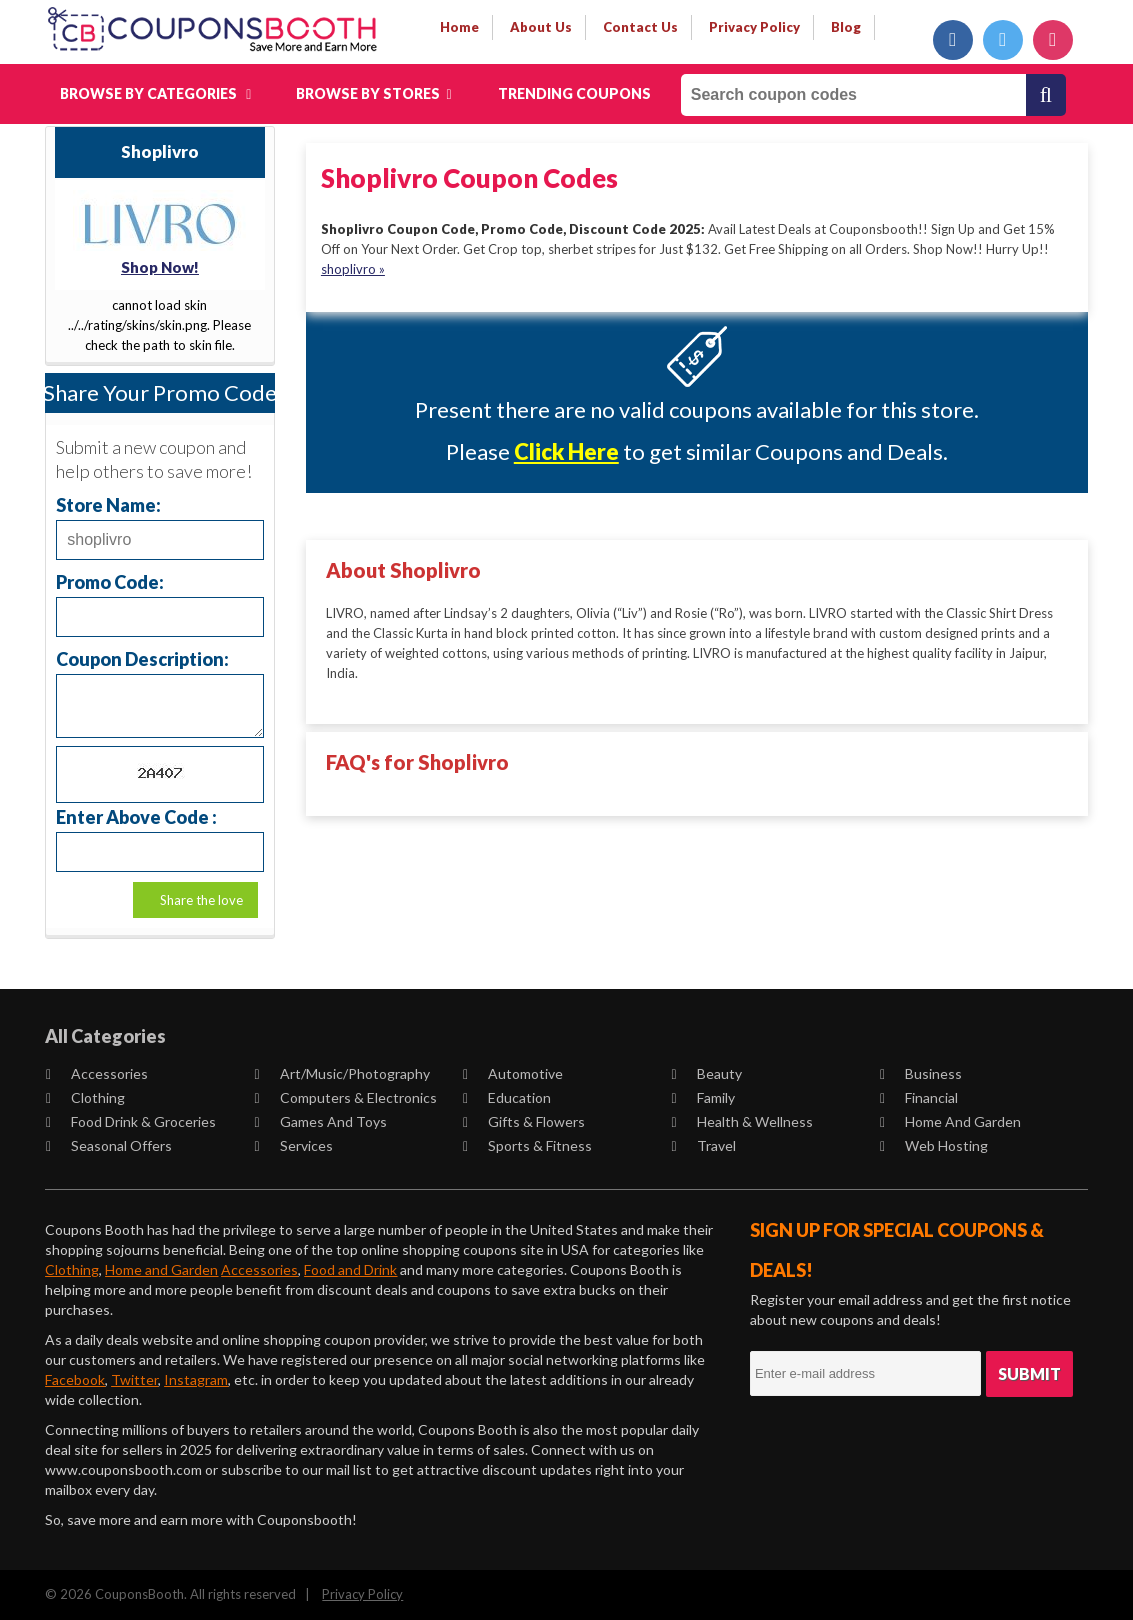  Describe the element at coordinates (507, 1097) in the screenshot. I see `Education` at that location.